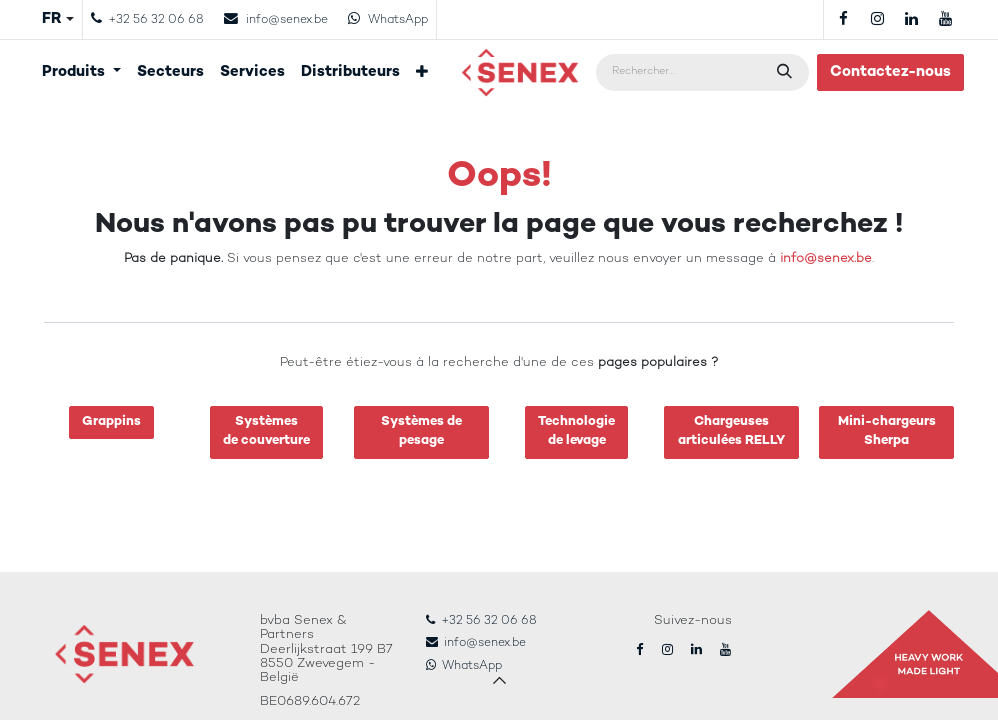  I want to click on [Rechercher], so click(786, 72).